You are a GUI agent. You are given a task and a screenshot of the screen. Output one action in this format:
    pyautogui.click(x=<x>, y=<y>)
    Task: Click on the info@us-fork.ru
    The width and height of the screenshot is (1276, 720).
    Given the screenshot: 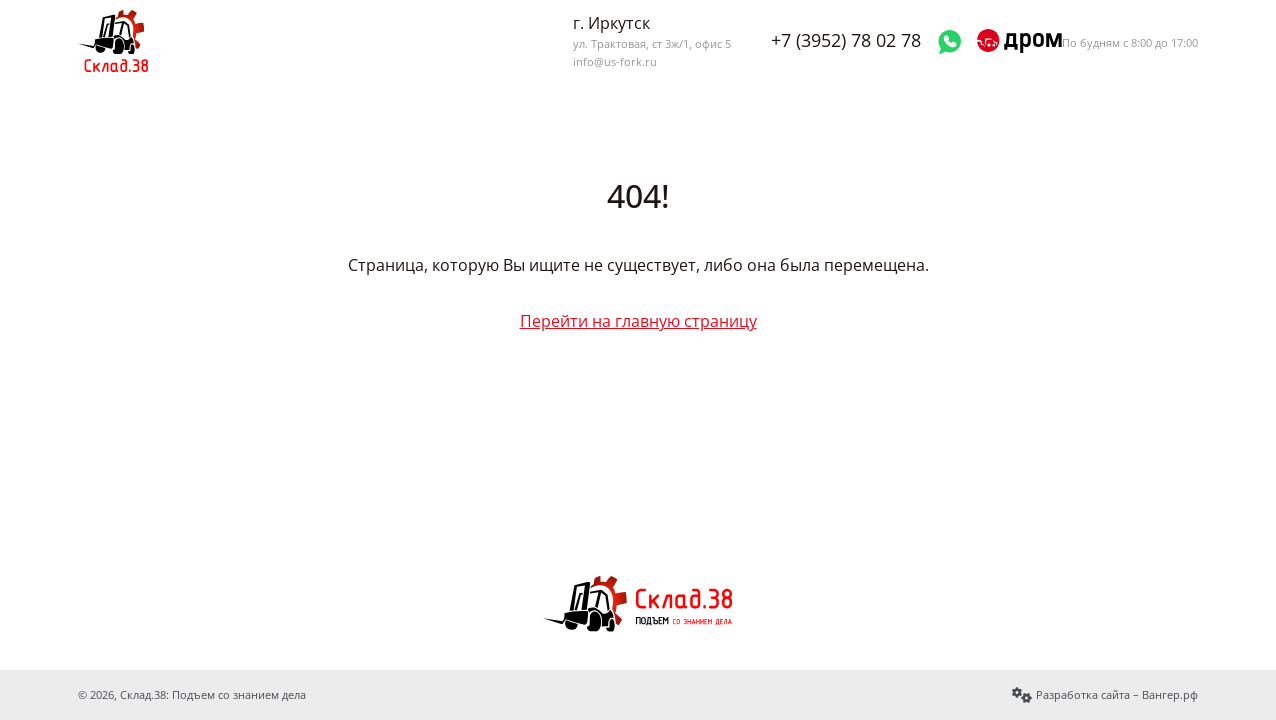 What is the action you would take?
    pyautogui.click(x=615, y=62)
    